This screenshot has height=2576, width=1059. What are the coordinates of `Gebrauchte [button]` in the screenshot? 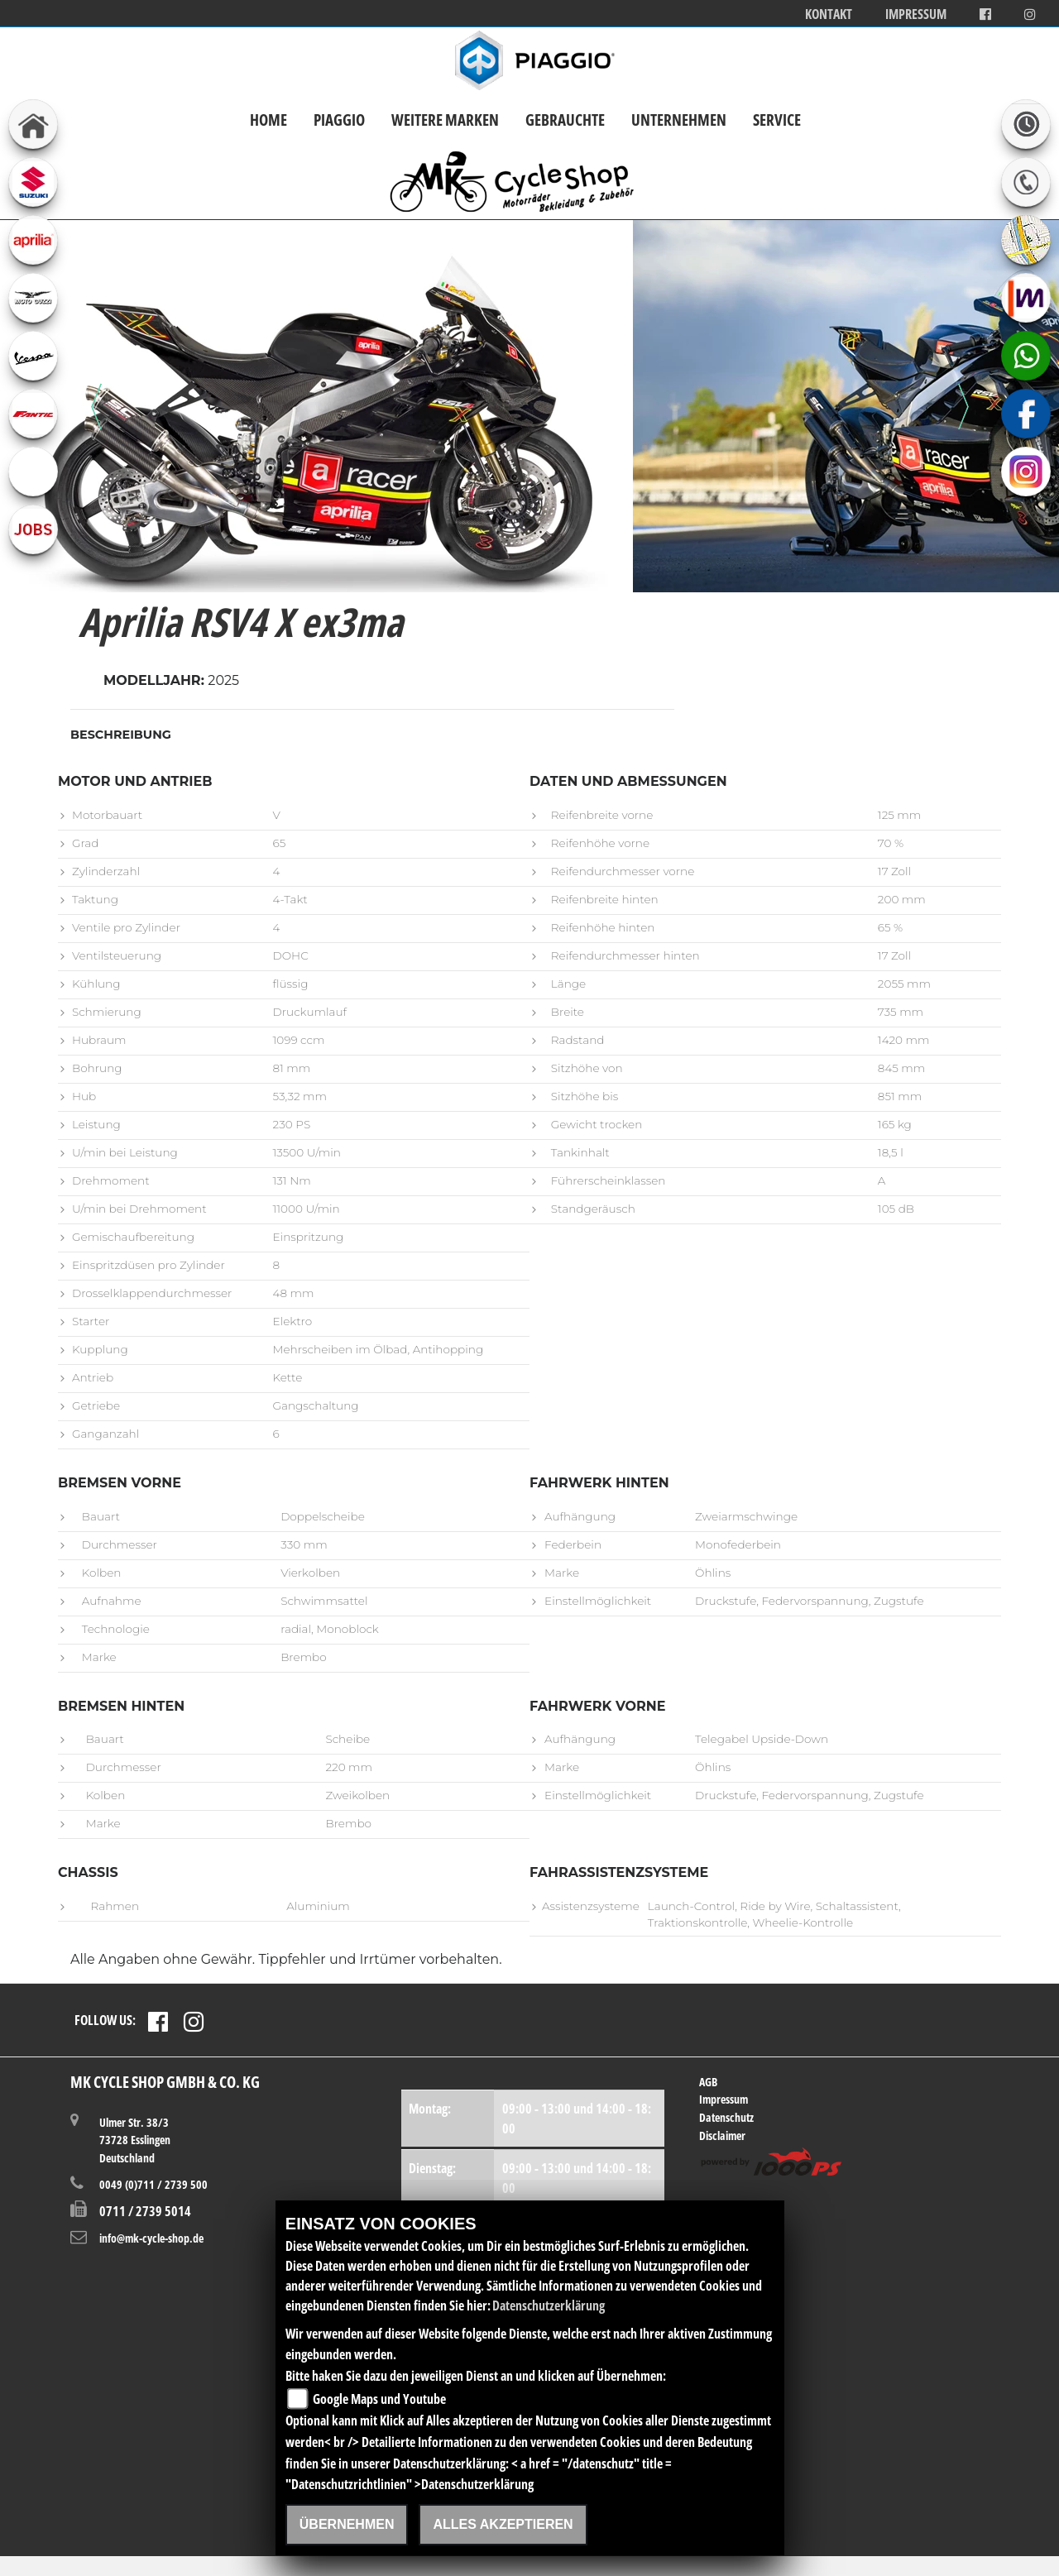 It's located at (565, 119).